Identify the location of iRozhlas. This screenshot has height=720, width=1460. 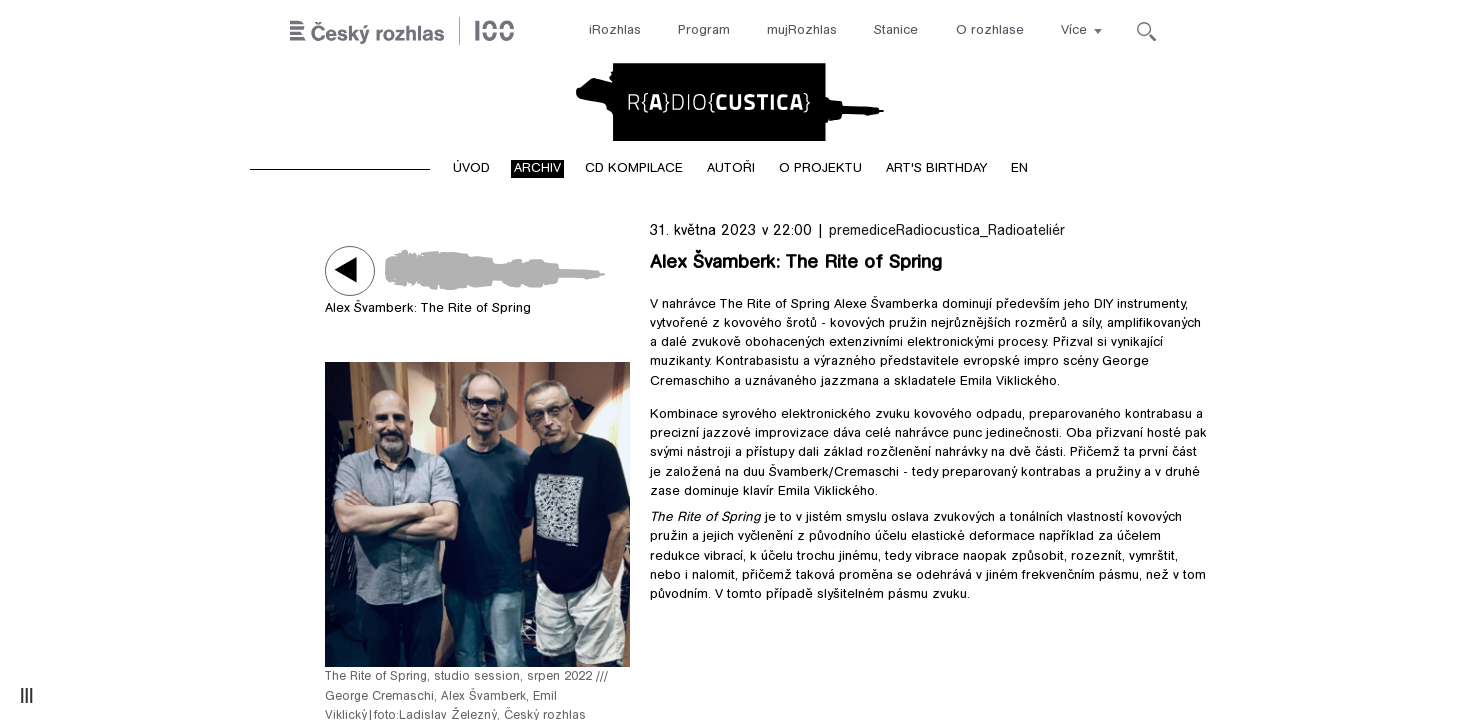
(615, 31).